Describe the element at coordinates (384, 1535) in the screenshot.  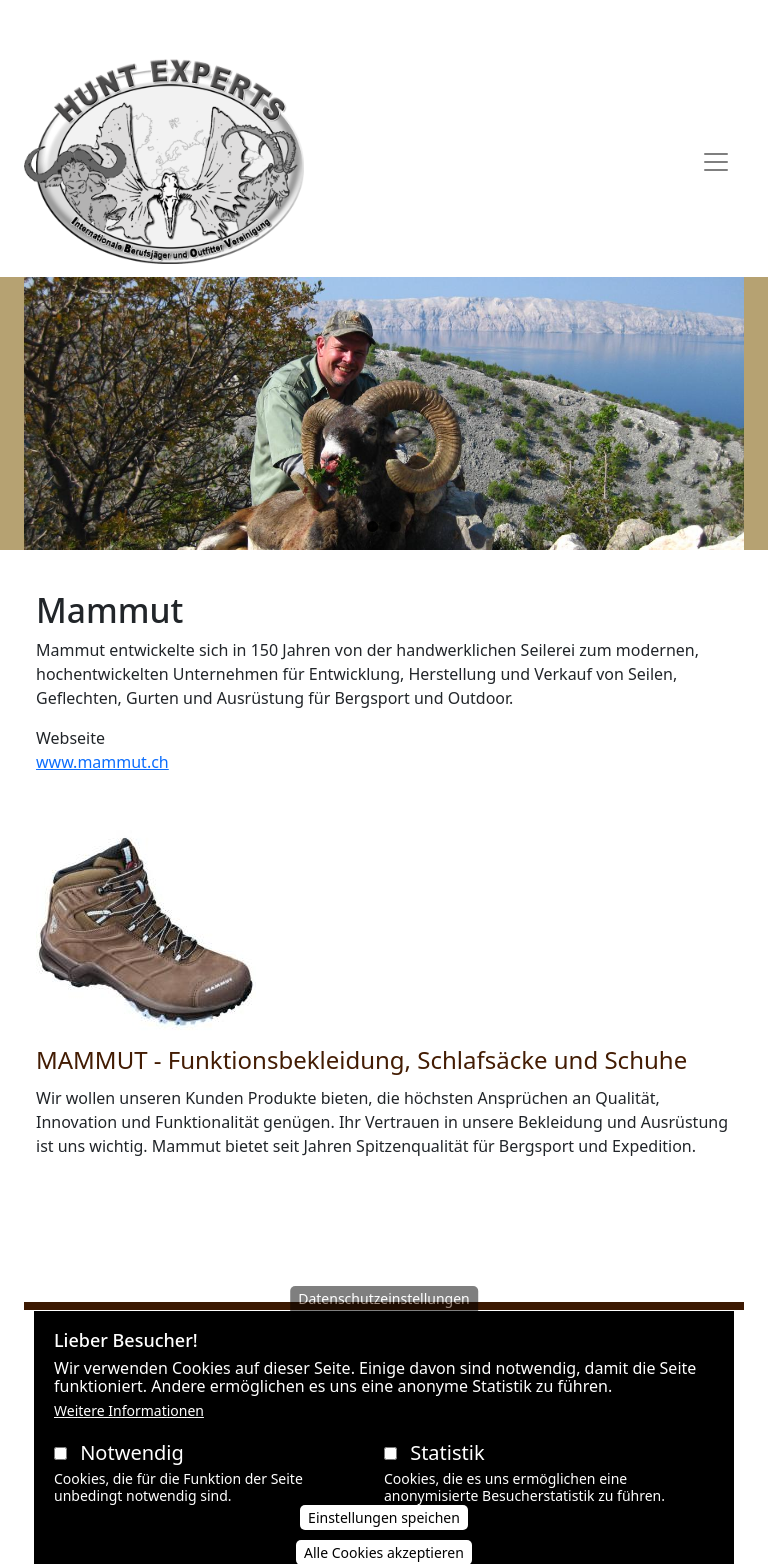
I see `Einstellungen speichen` at that location.